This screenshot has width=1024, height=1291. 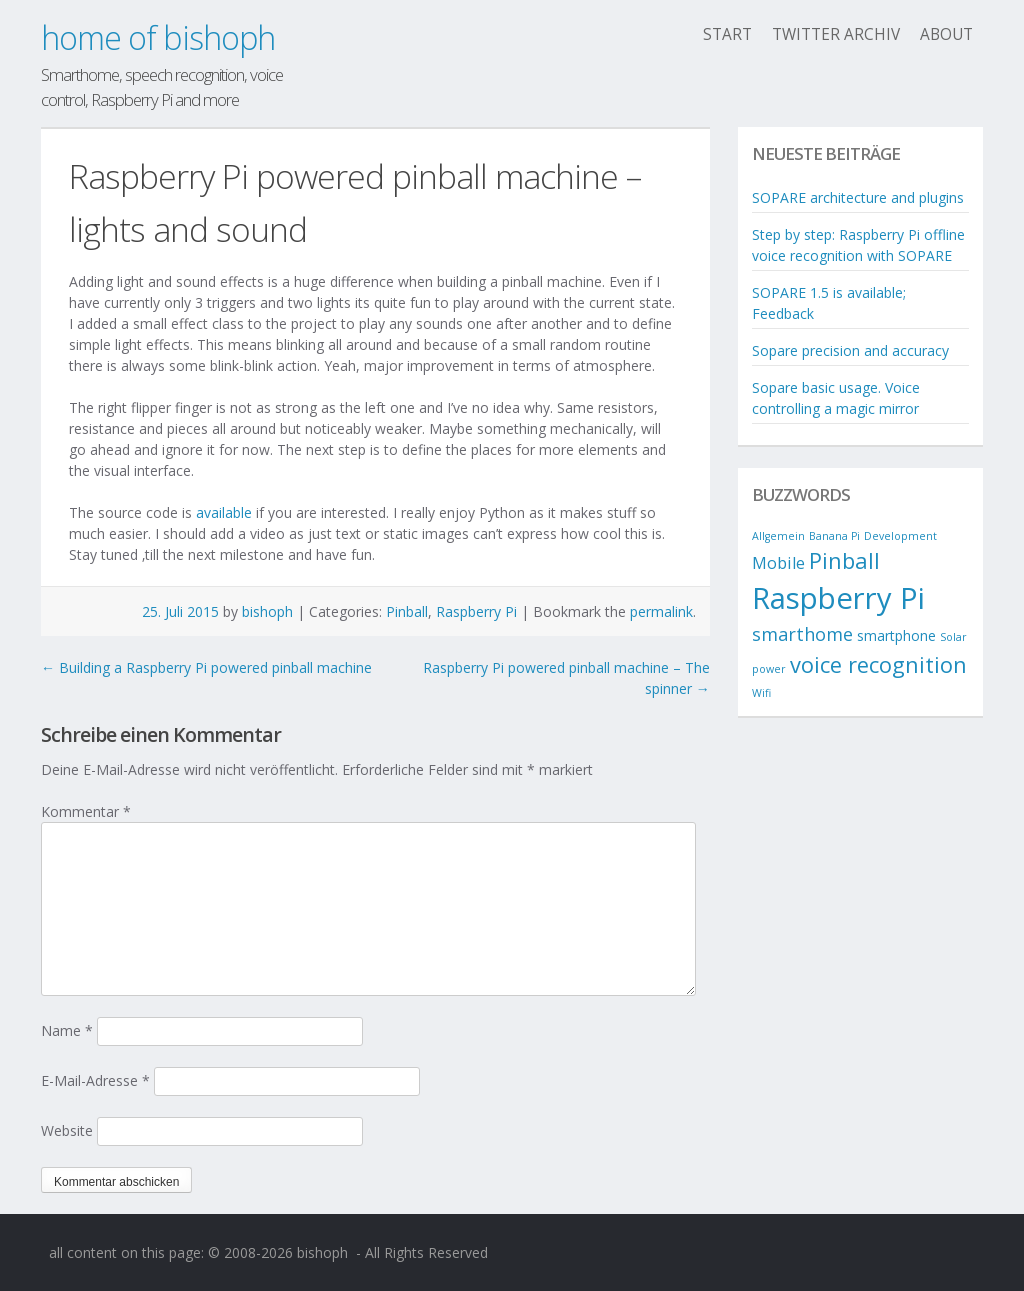 What do you see at coordinates (67, 1130) in the screenshot?
I see `Website` at bounding box center [67, 1130].